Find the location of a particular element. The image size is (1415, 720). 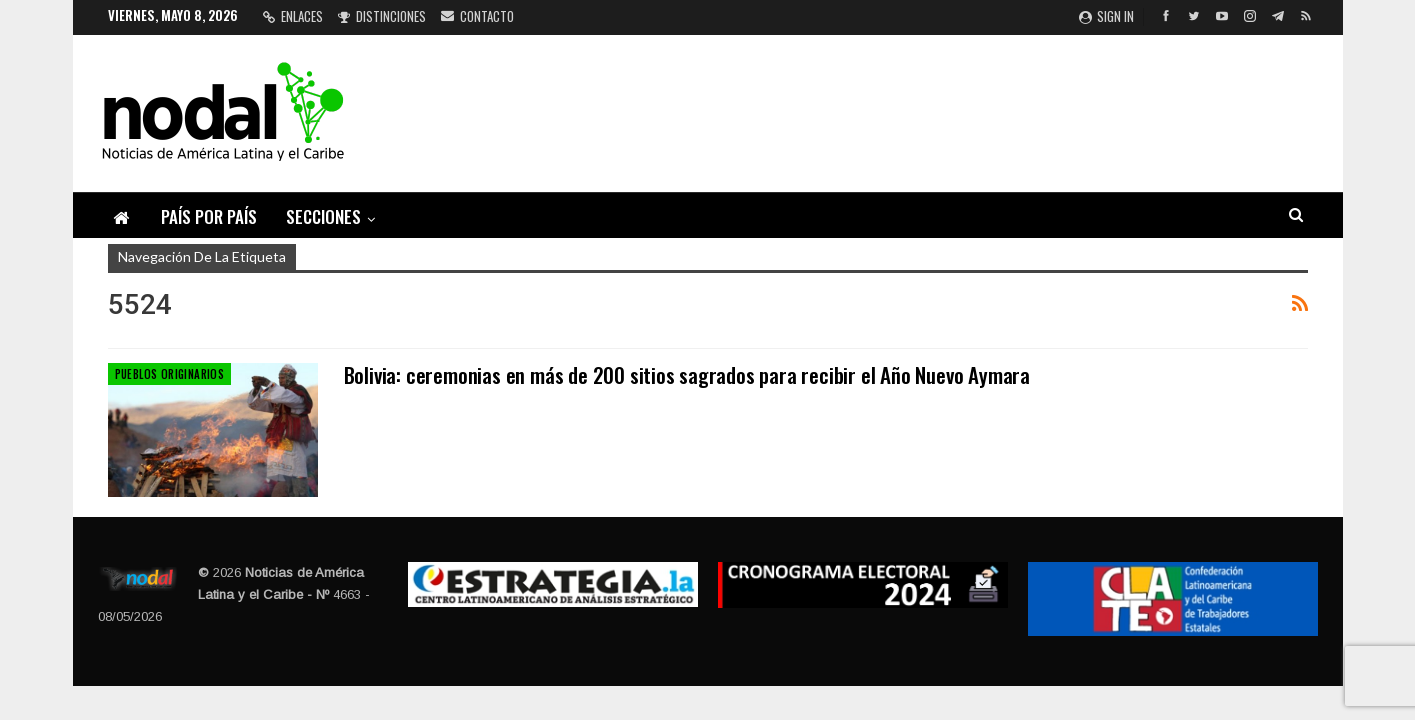

Enlaces is located at coordinates (293, 16).